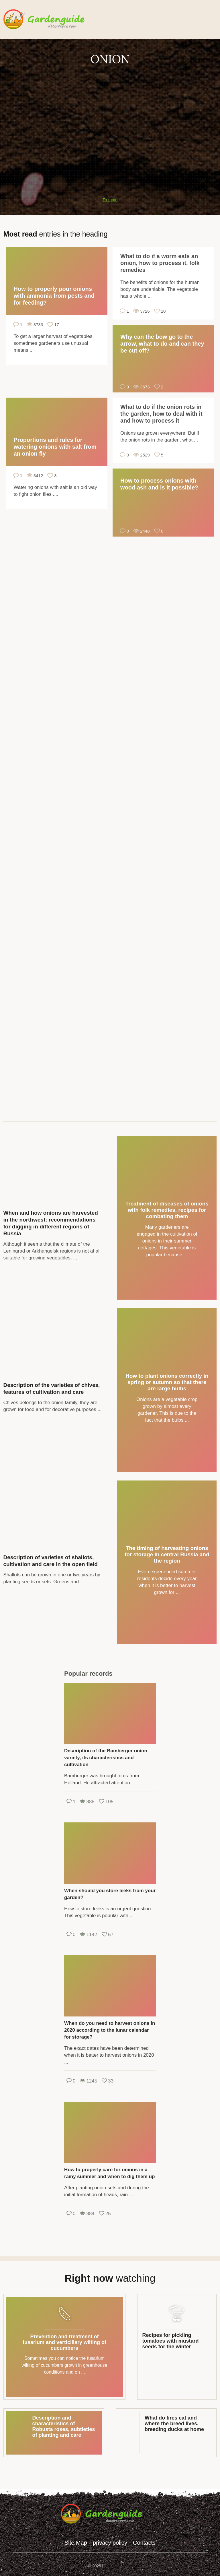 Image resolution: width=220 pixels, height=2576 pixels. What do you see at coordinates (166, 1382) in the screenshot?
I see `How to plant onions correctly in spring or autumn so that there are large bulbs` at bounding box center [166, 1382].